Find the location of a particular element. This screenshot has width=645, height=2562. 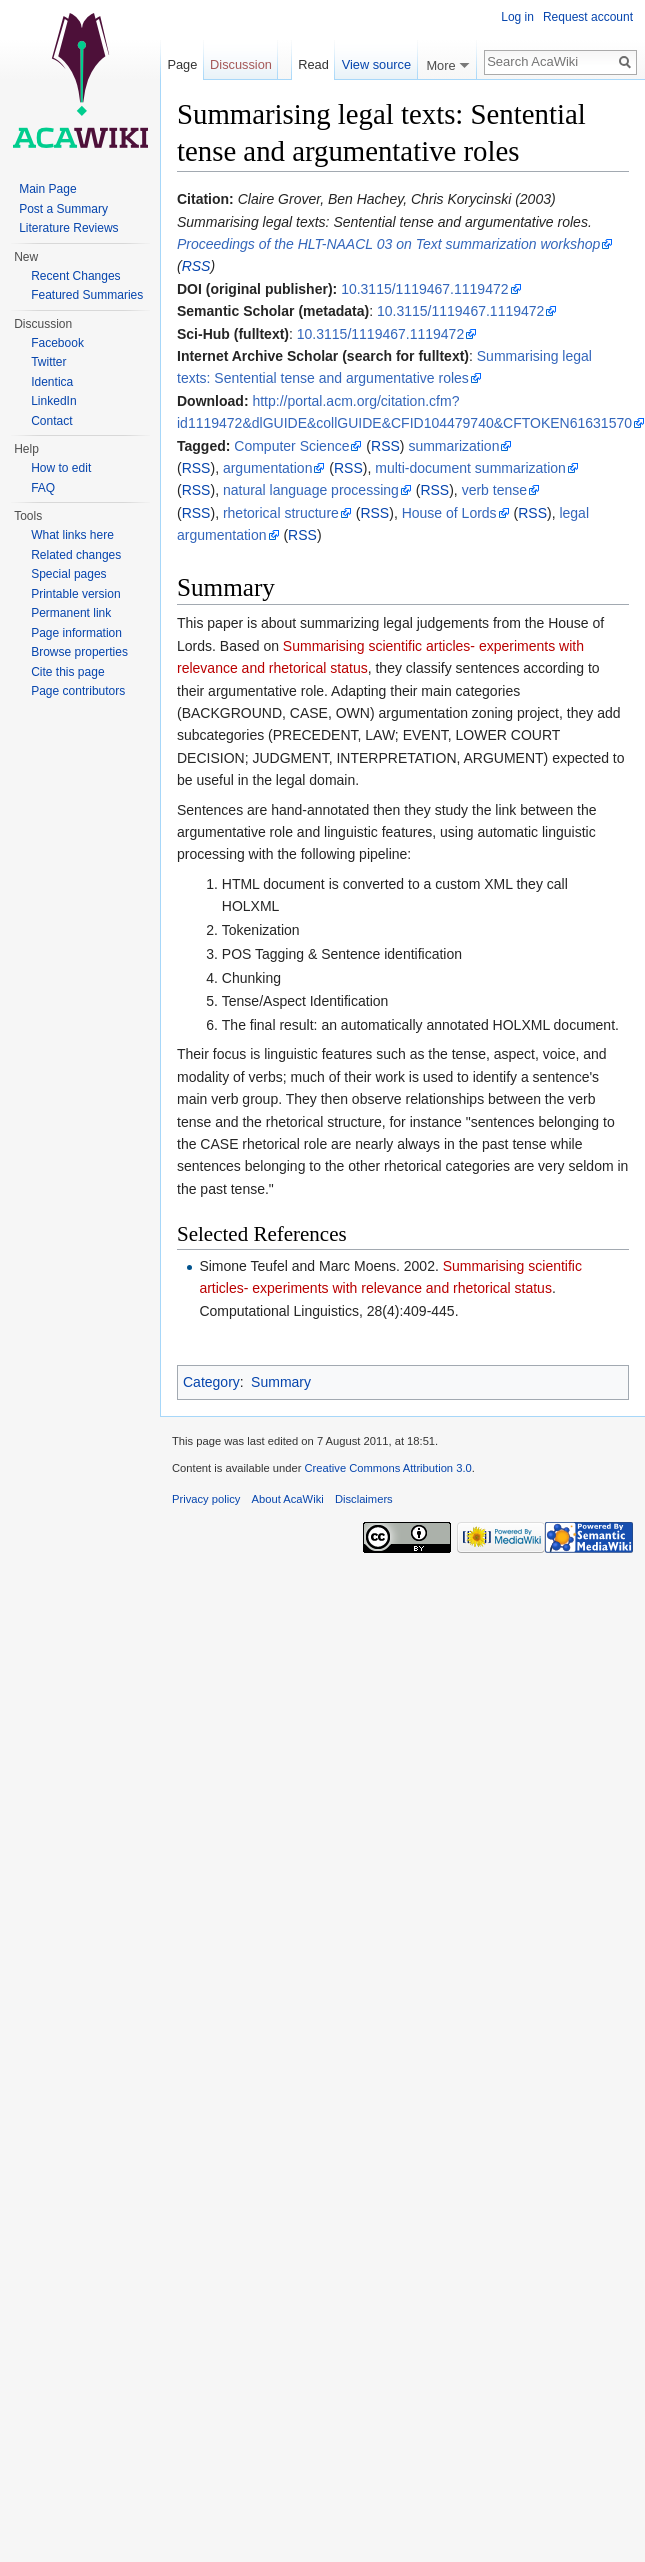

Post a Summary is located at coordinates (63, 209).